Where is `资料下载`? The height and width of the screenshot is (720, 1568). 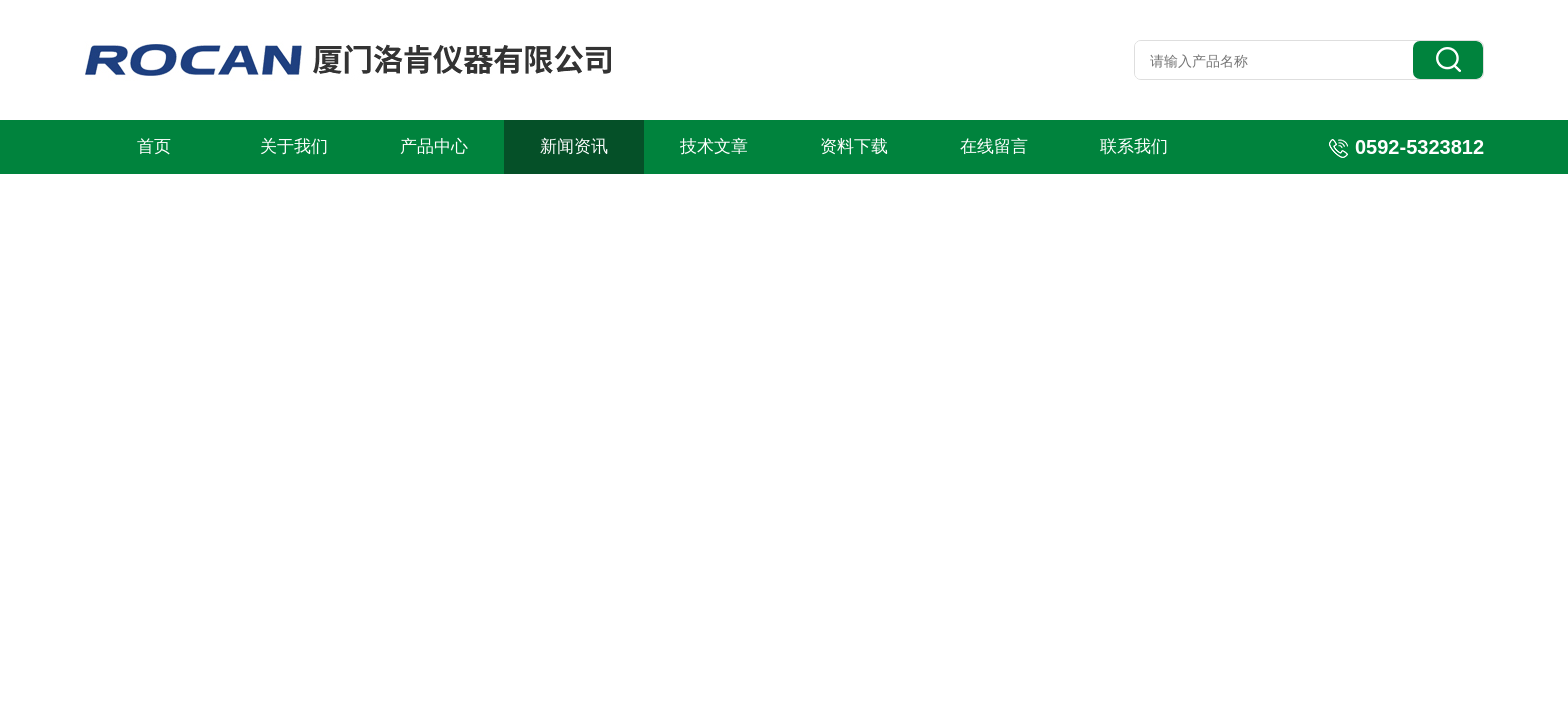 资料下载 is located at coordinates (854, 146).